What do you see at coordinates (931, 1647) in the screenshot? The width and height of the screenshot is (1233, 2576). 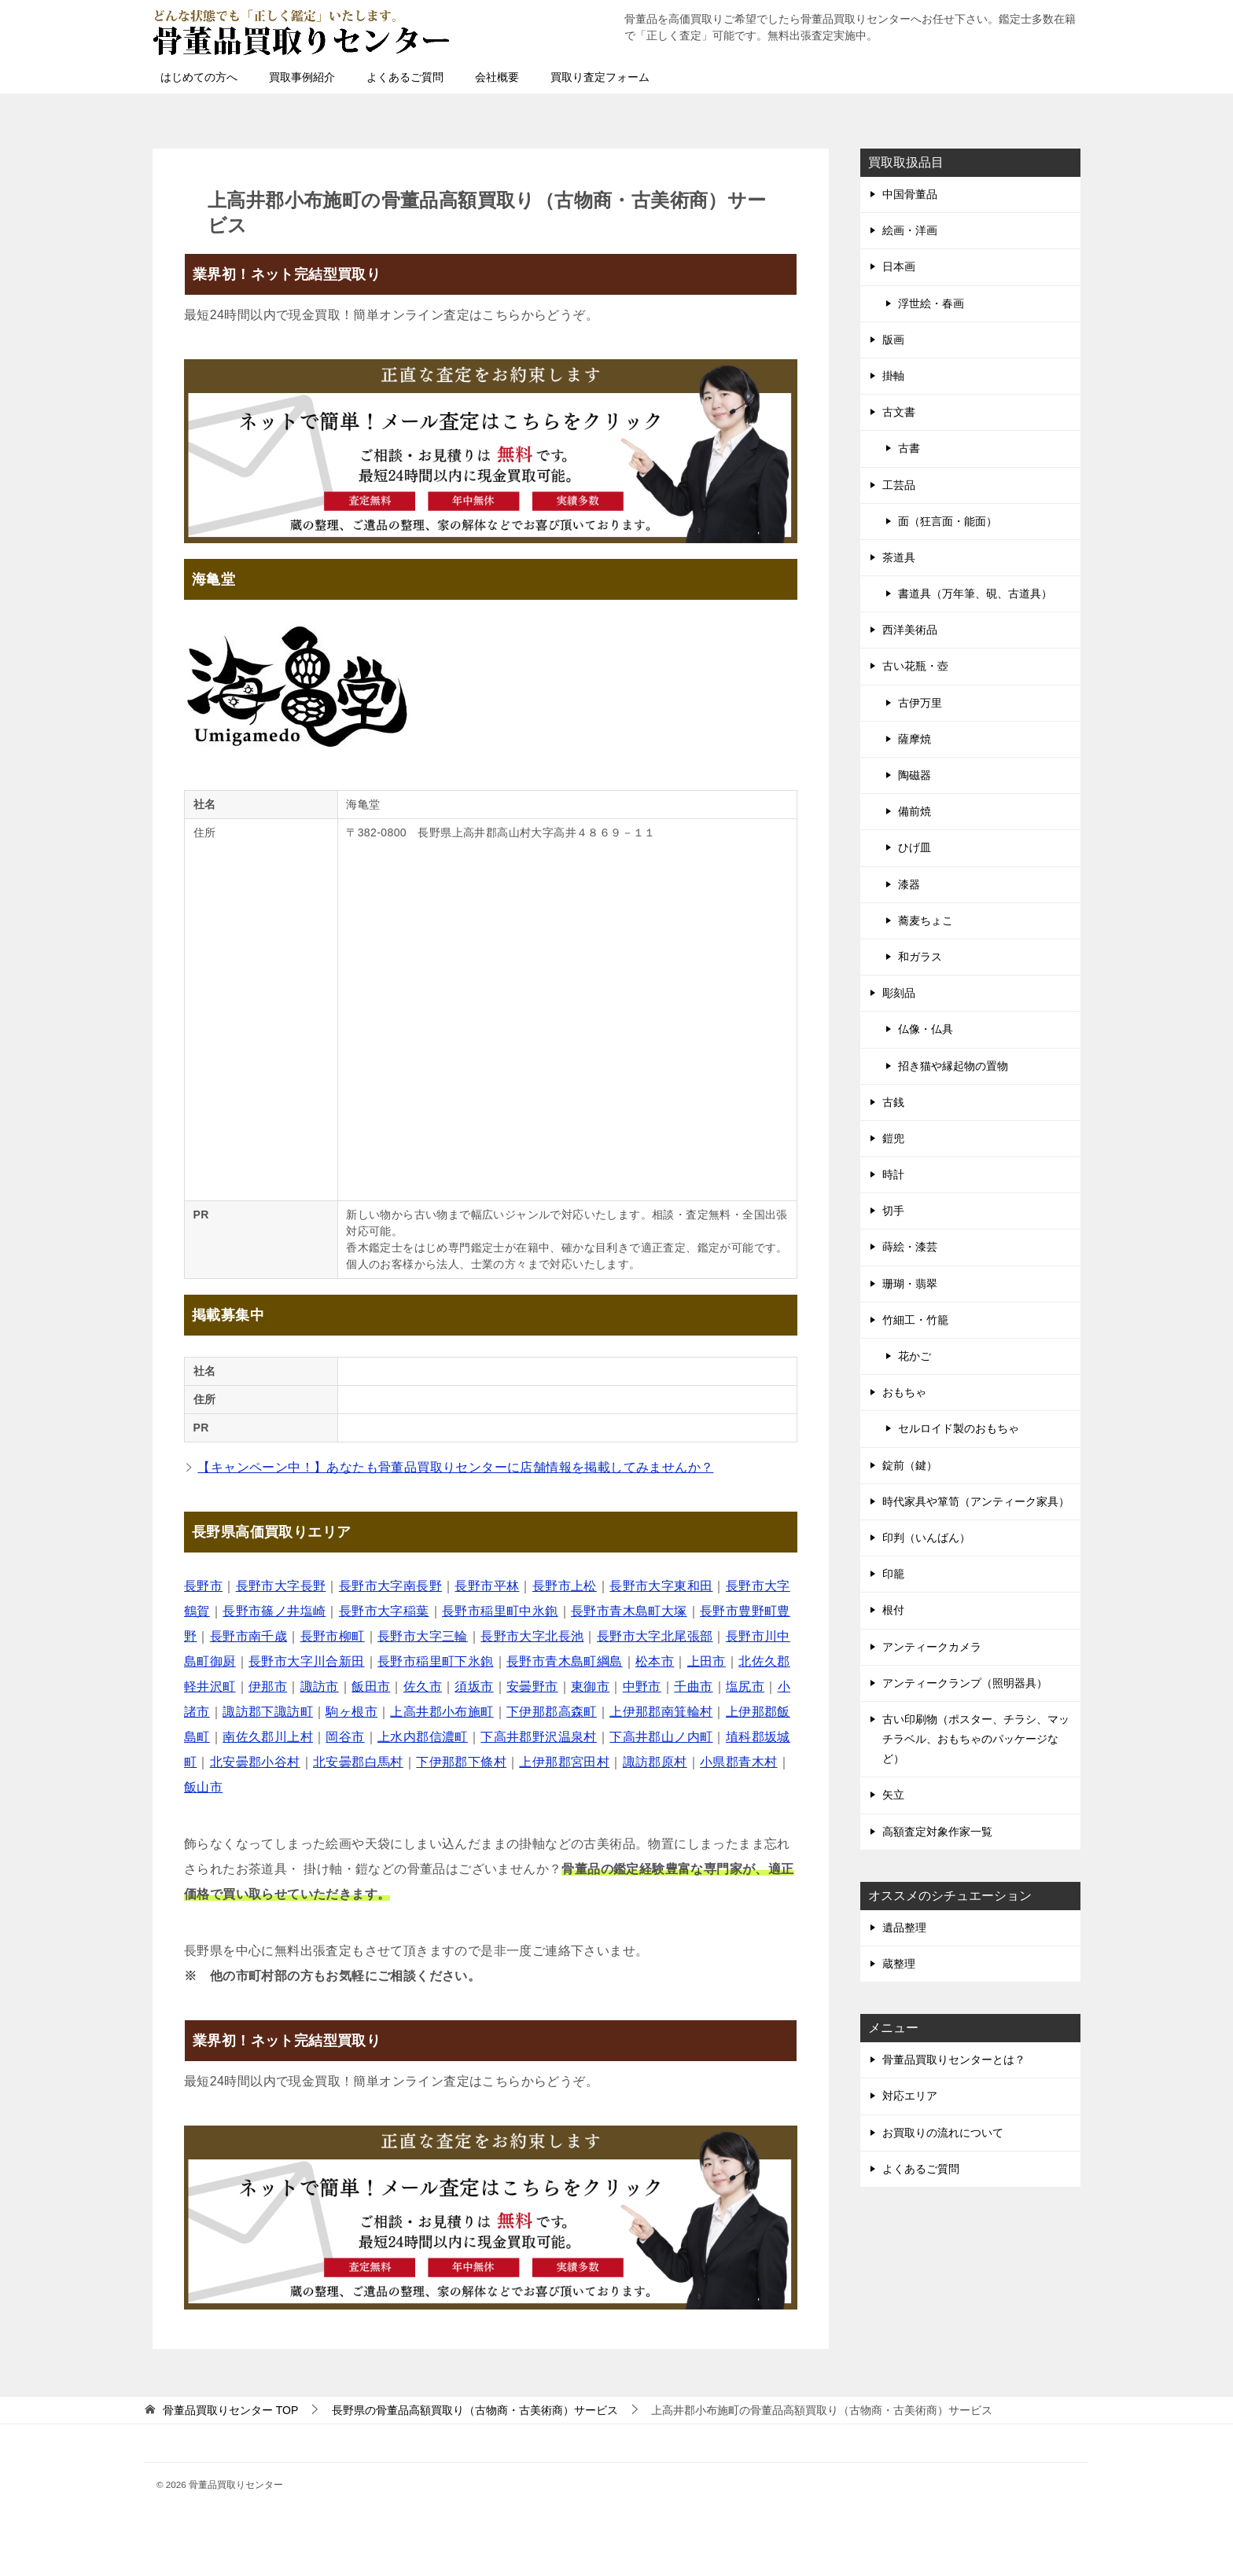 I see `アンティークカメラ` at bounding box center [931, 1647].